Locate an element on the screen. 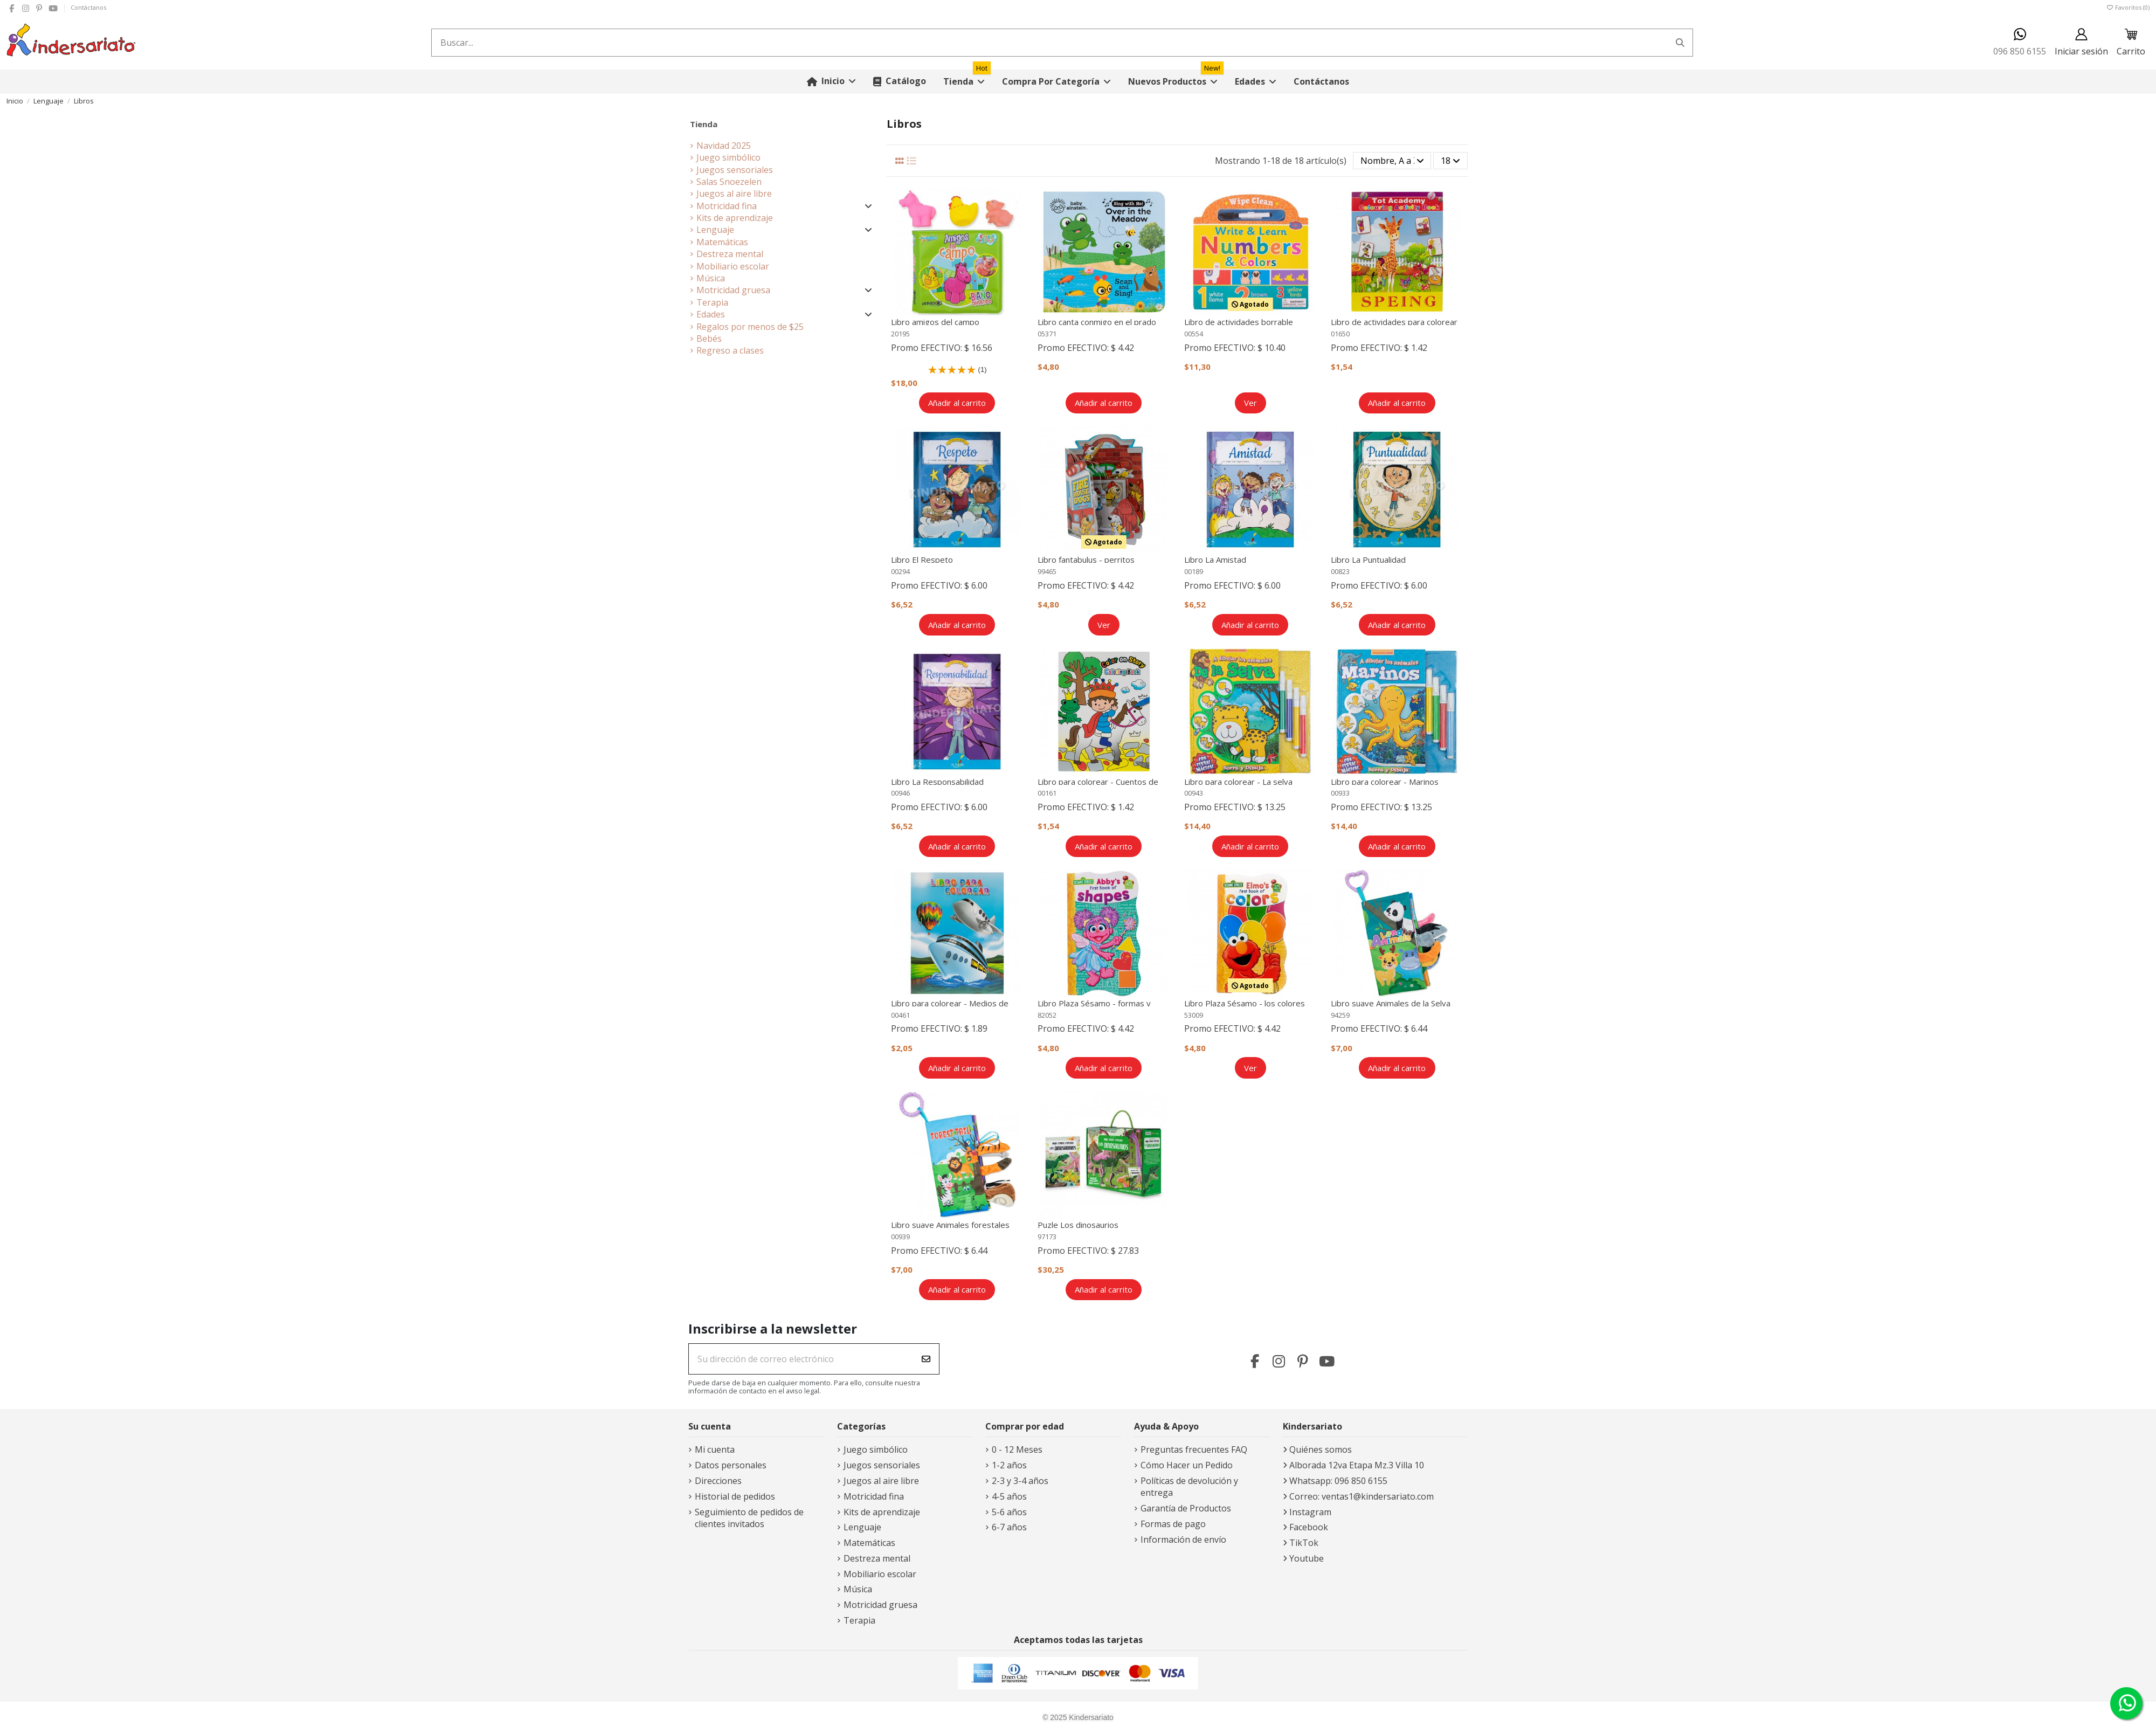  00461 is located at coordinates (900, 1015).